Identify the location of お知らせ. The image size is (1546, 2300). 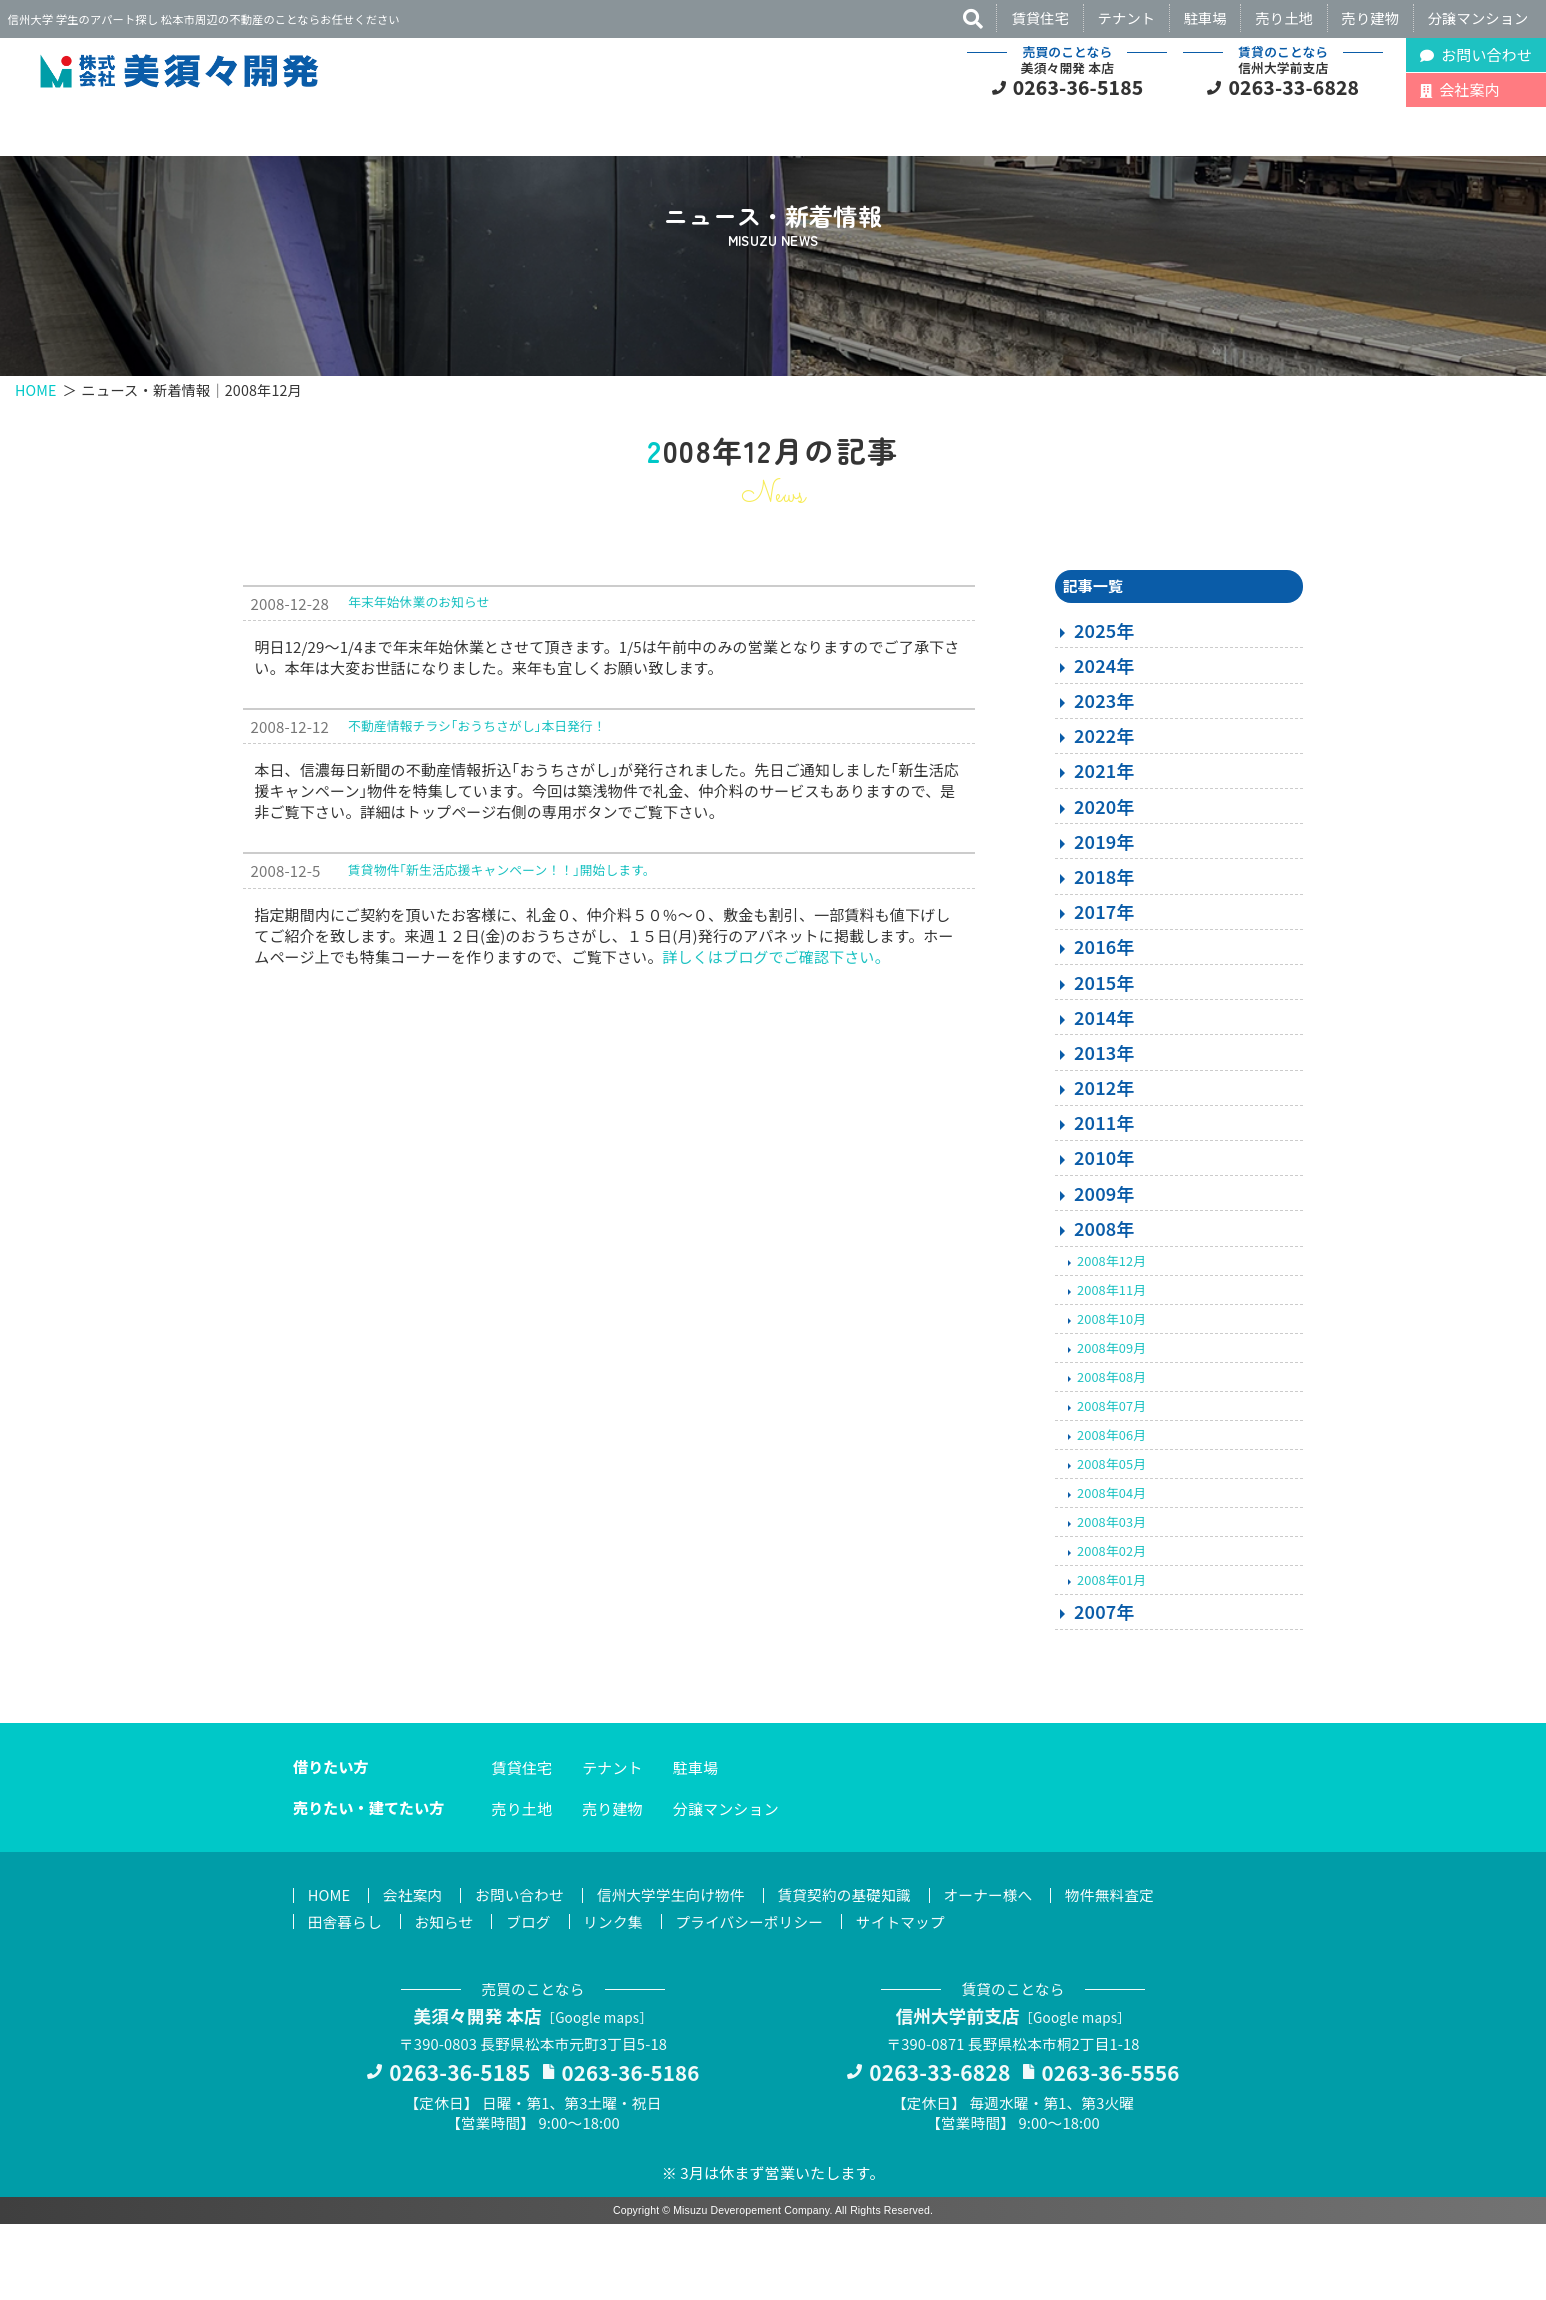
(447, 1994).